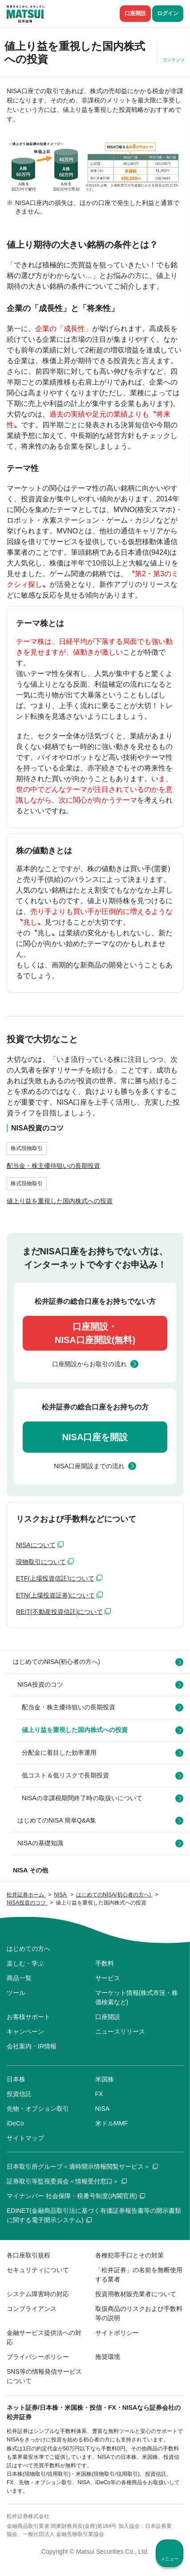 The width and height of the screenshot is (190, 2576). I want to click on 口座開設からお取引の流れ, so click(89, 1364).